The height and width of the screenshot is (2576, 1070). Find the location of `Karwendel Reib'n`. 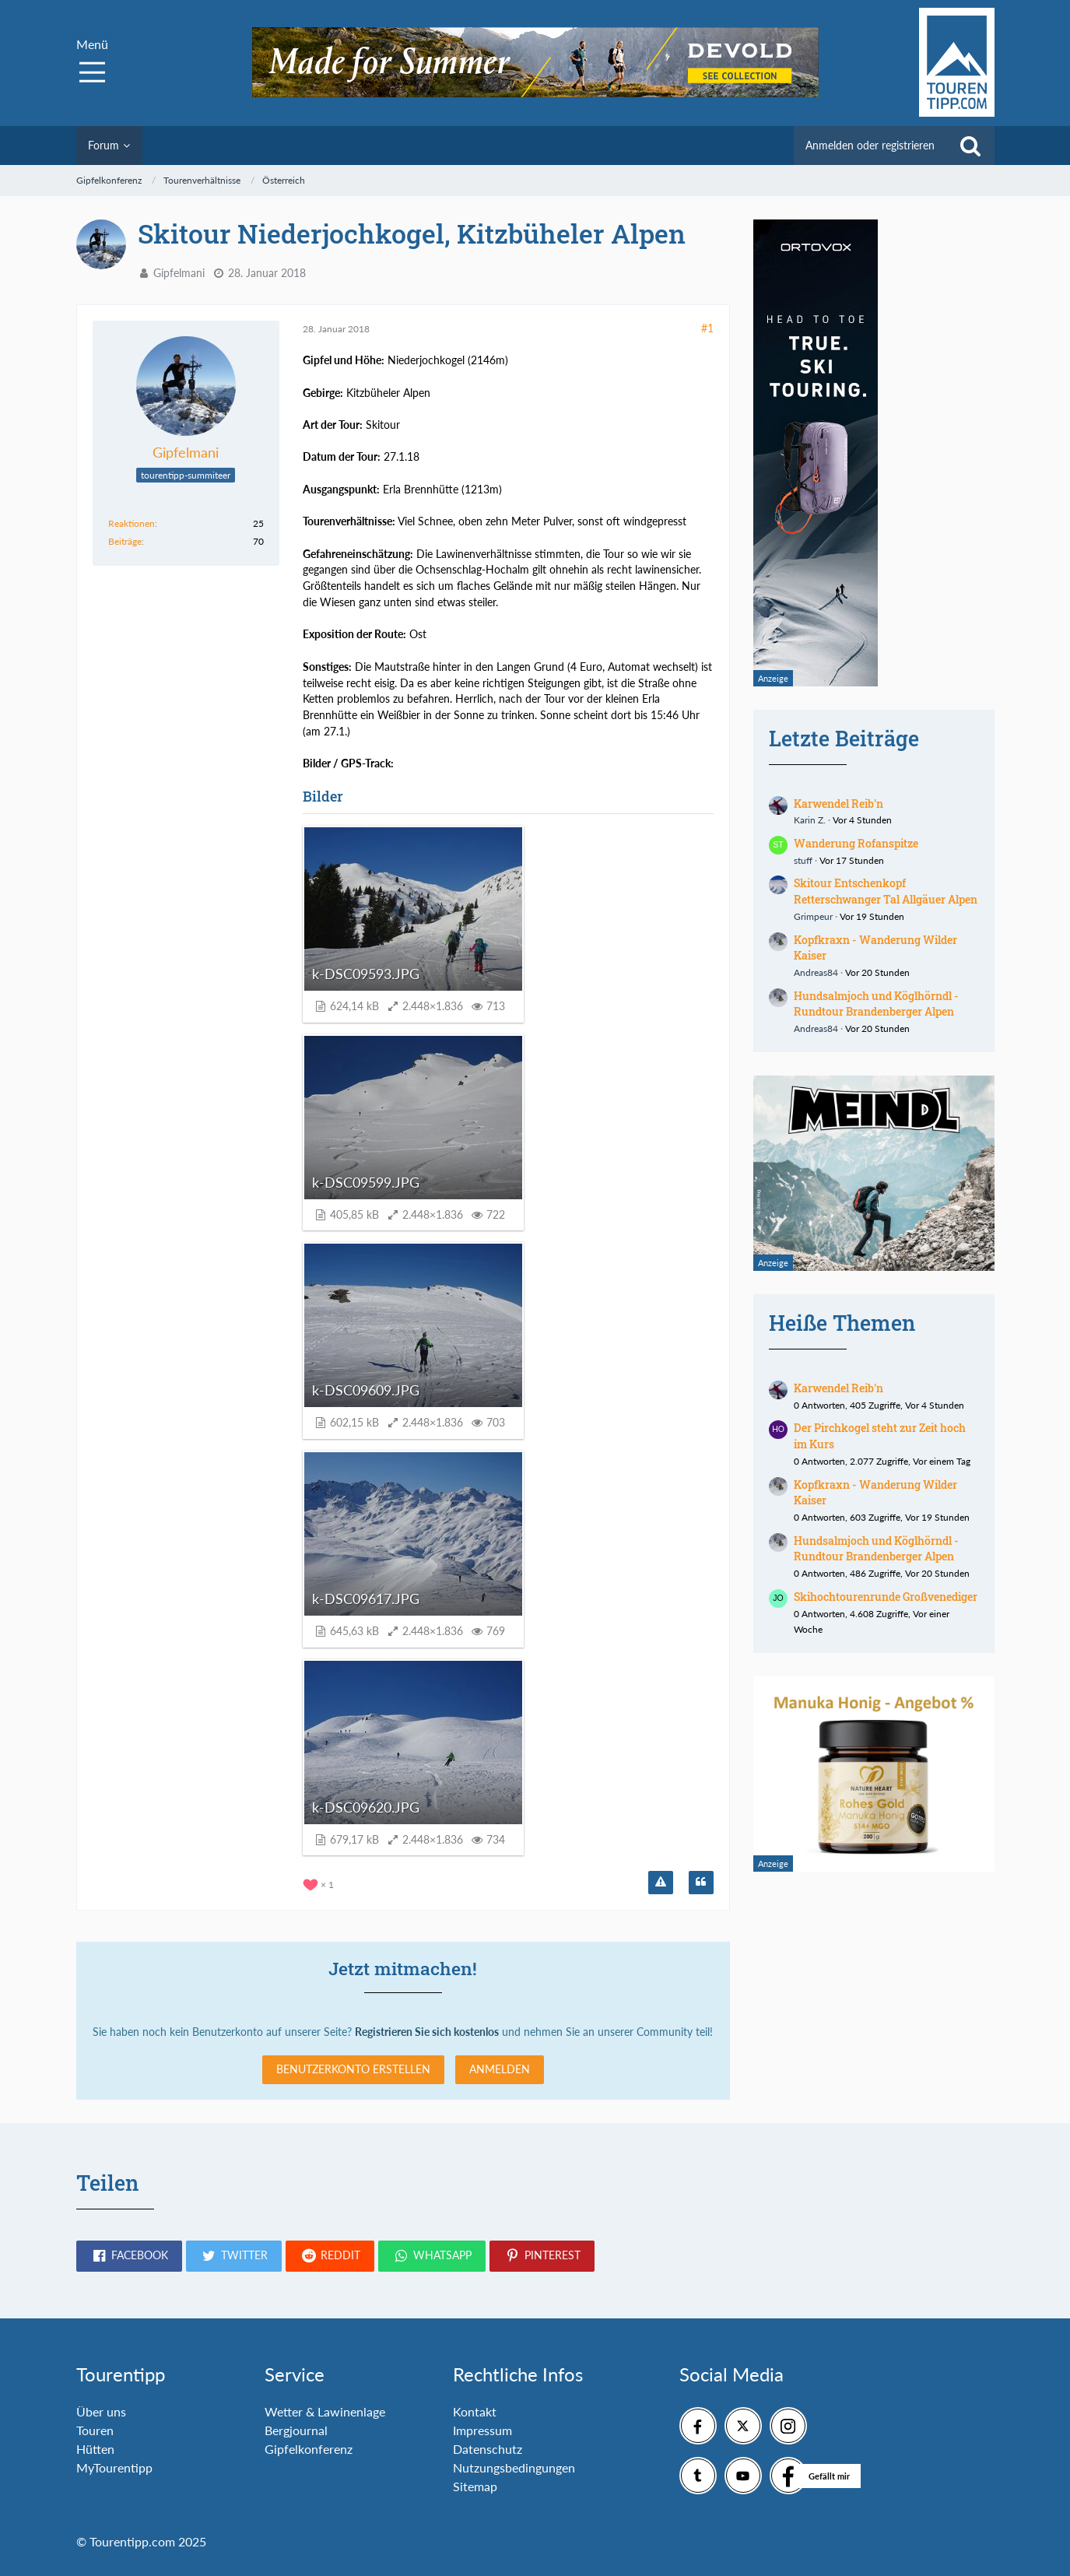

Karwendel Reib'n is located at coordinates (838, 803).